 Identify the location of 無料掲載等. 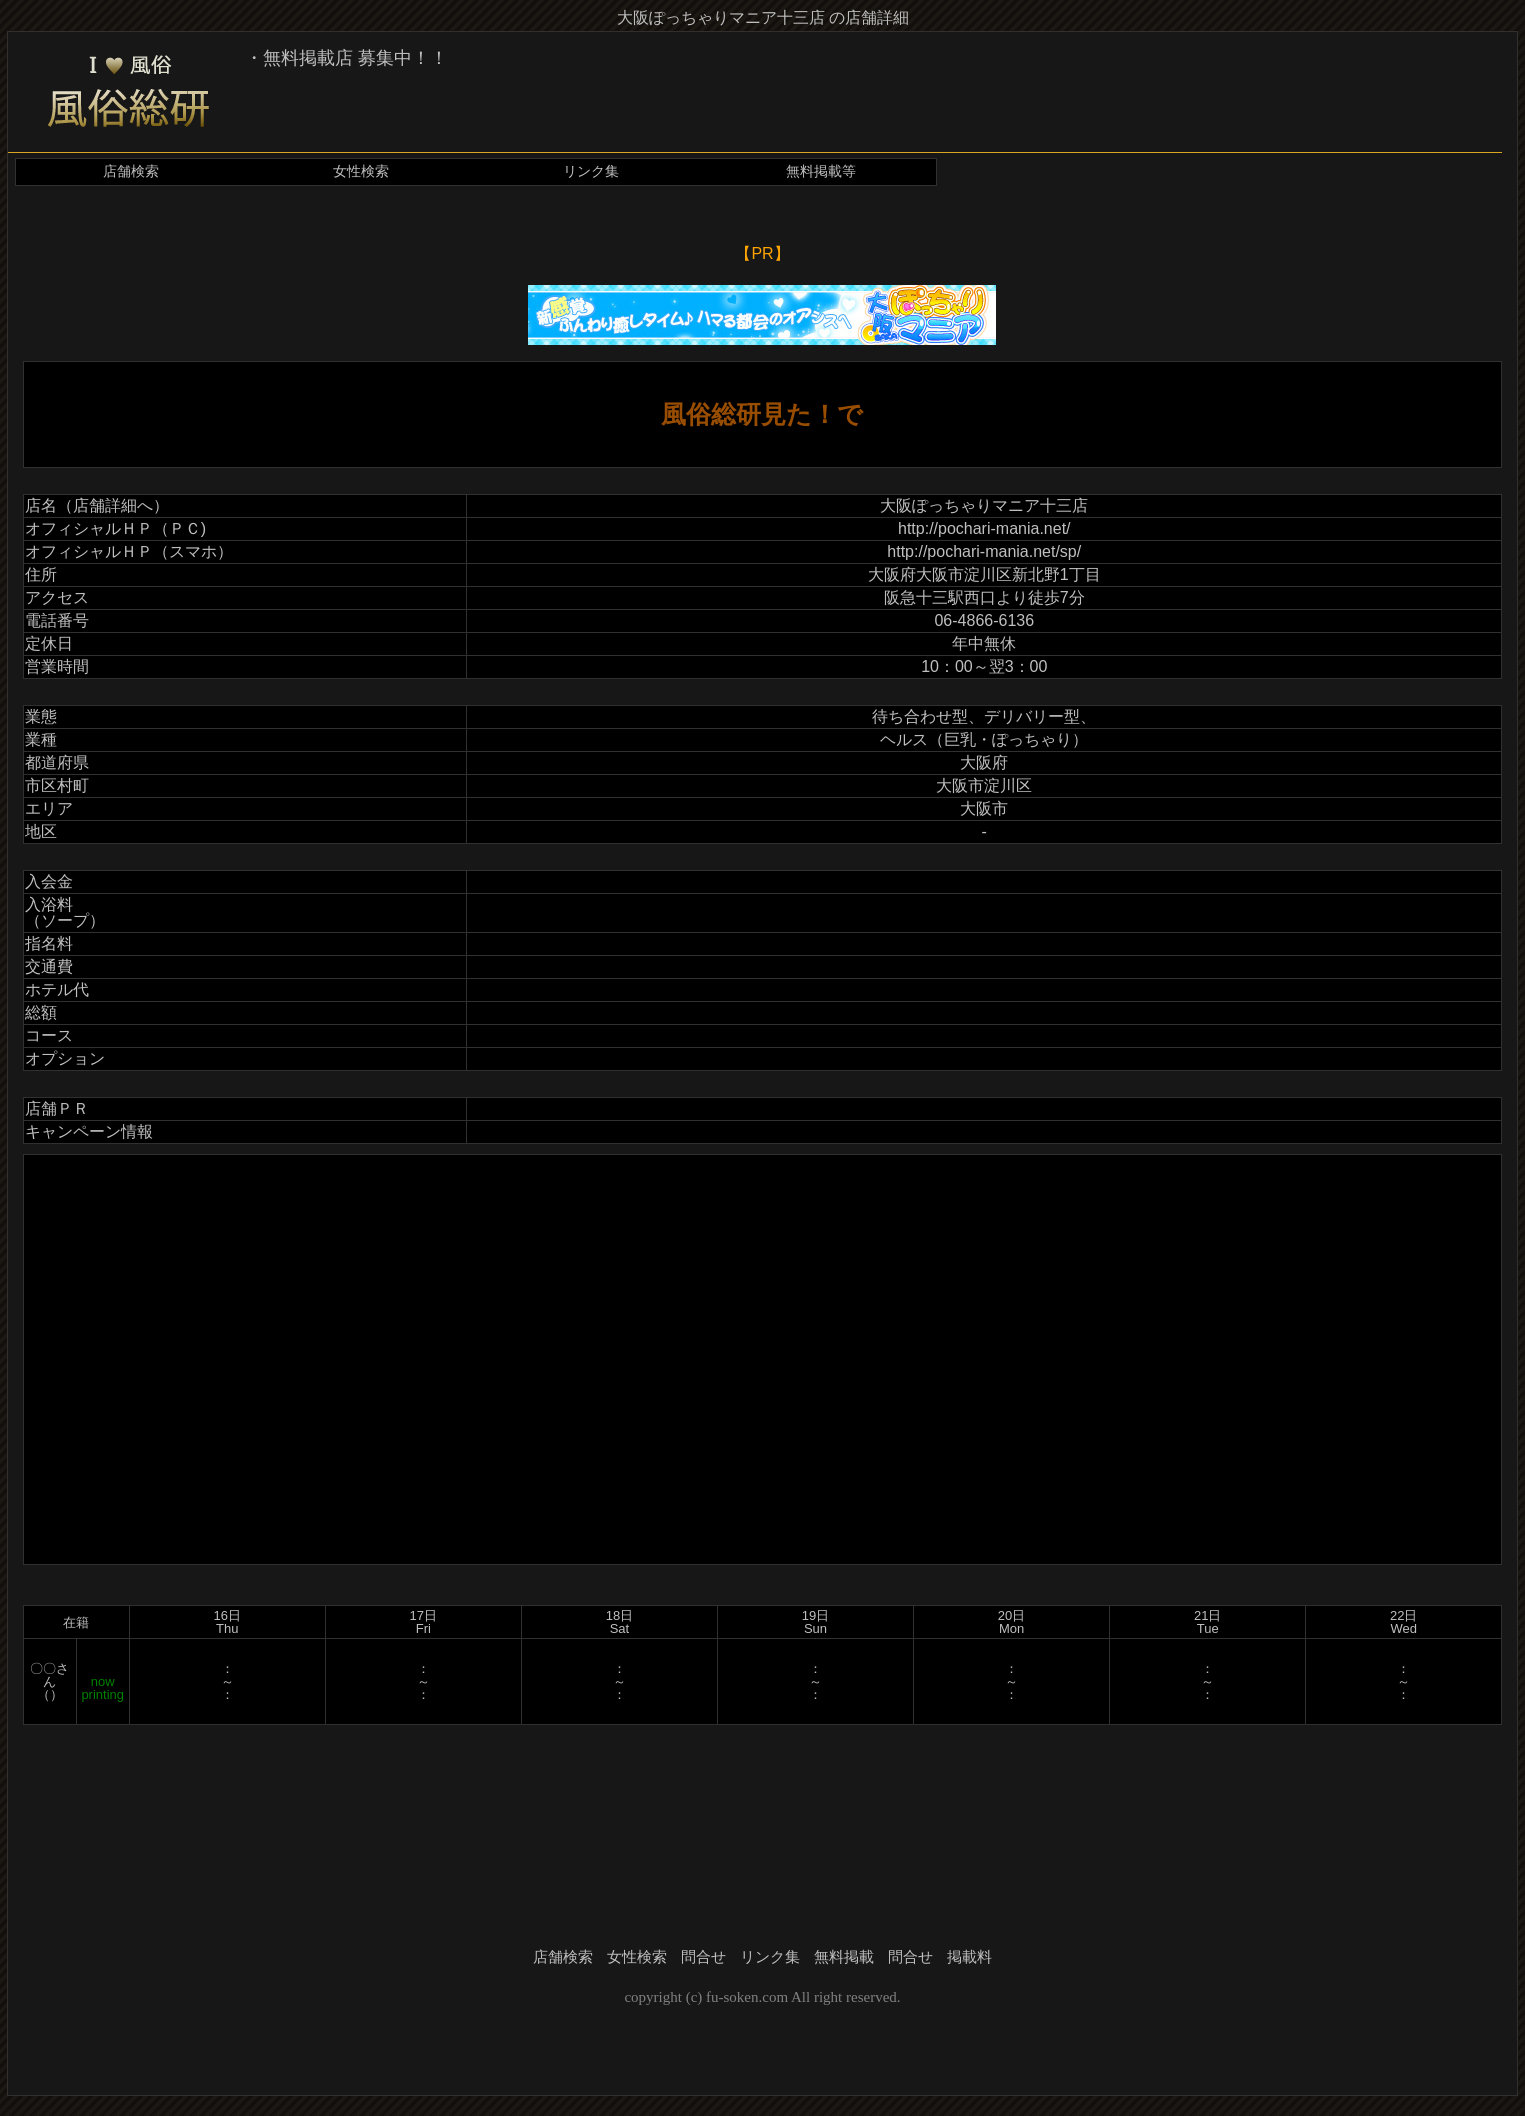
(821, 171).